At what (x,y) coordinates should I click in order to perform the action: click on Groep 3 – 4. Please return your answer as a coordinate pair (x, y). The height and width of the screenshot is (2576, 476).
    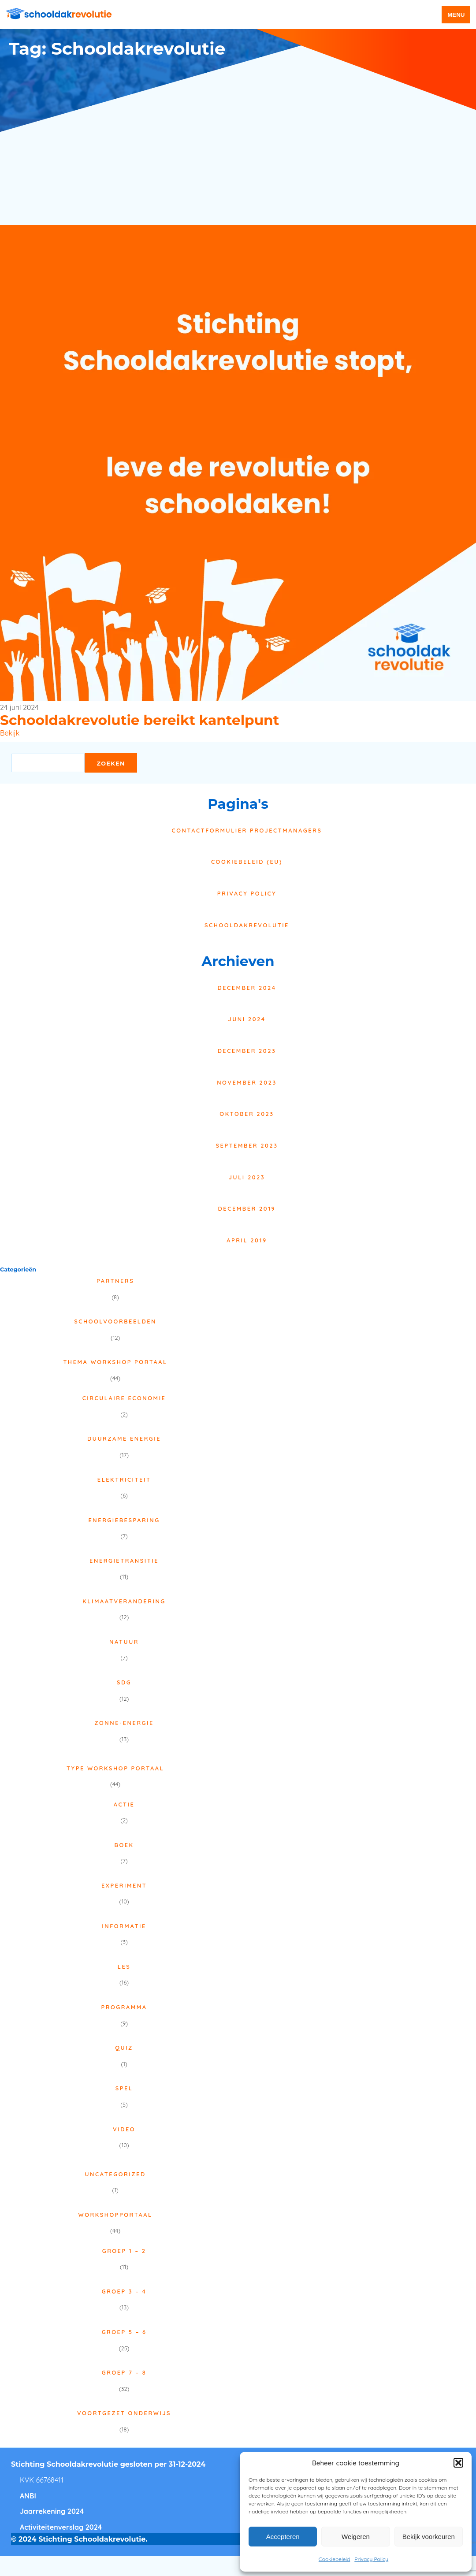
    Looking at the image, I should click on (124, 2291).